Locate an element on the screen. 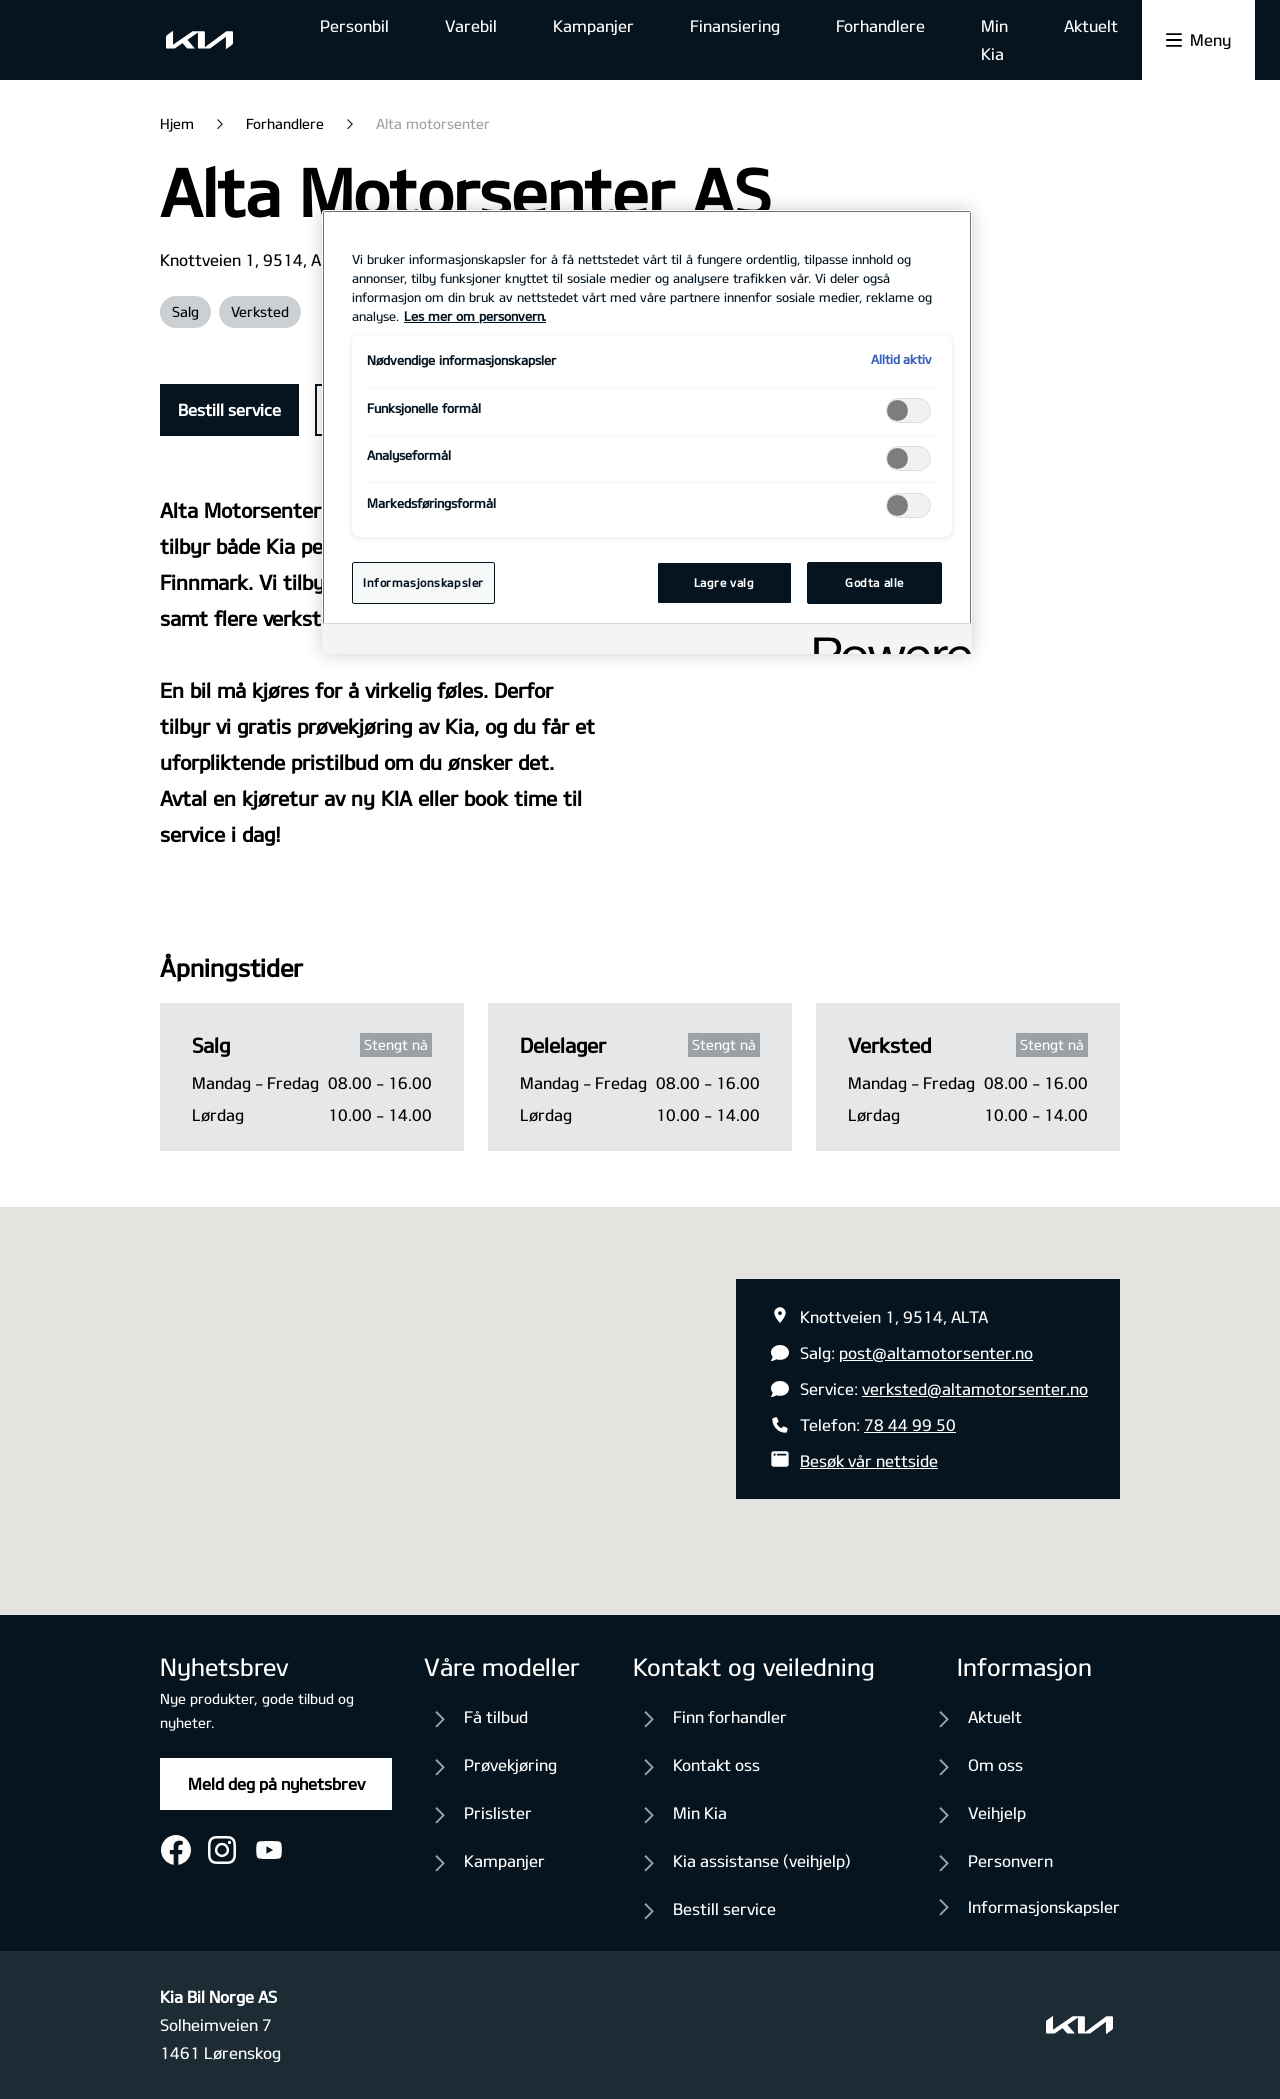  [button] is located at coordinates (640, 1392).